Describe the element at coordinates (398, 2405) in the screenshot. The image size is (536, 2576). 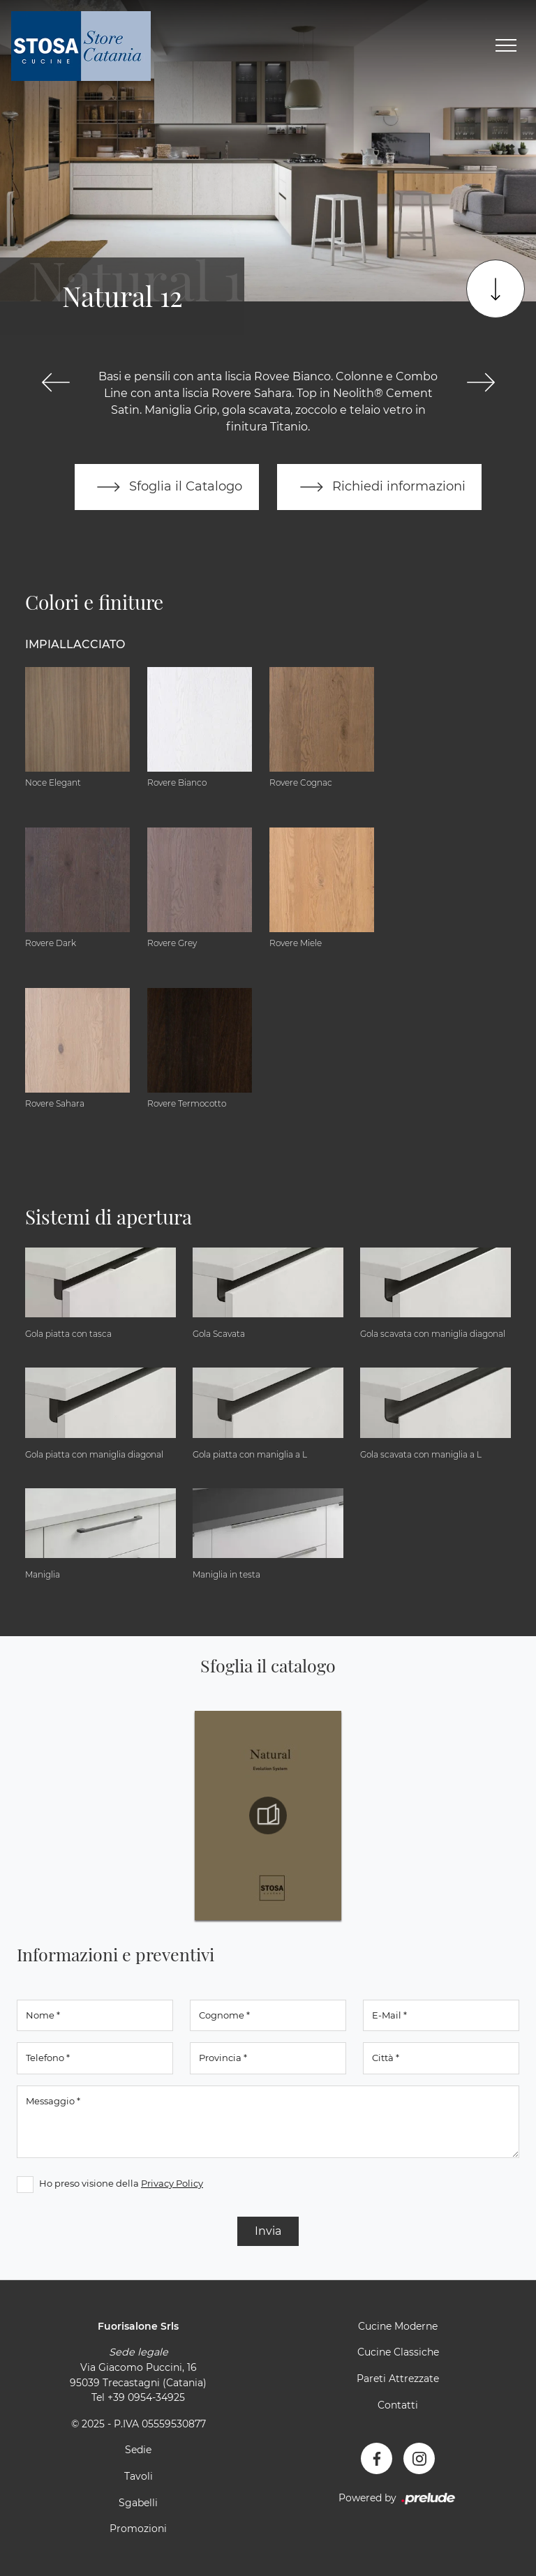
I see `Contatti` at that location.